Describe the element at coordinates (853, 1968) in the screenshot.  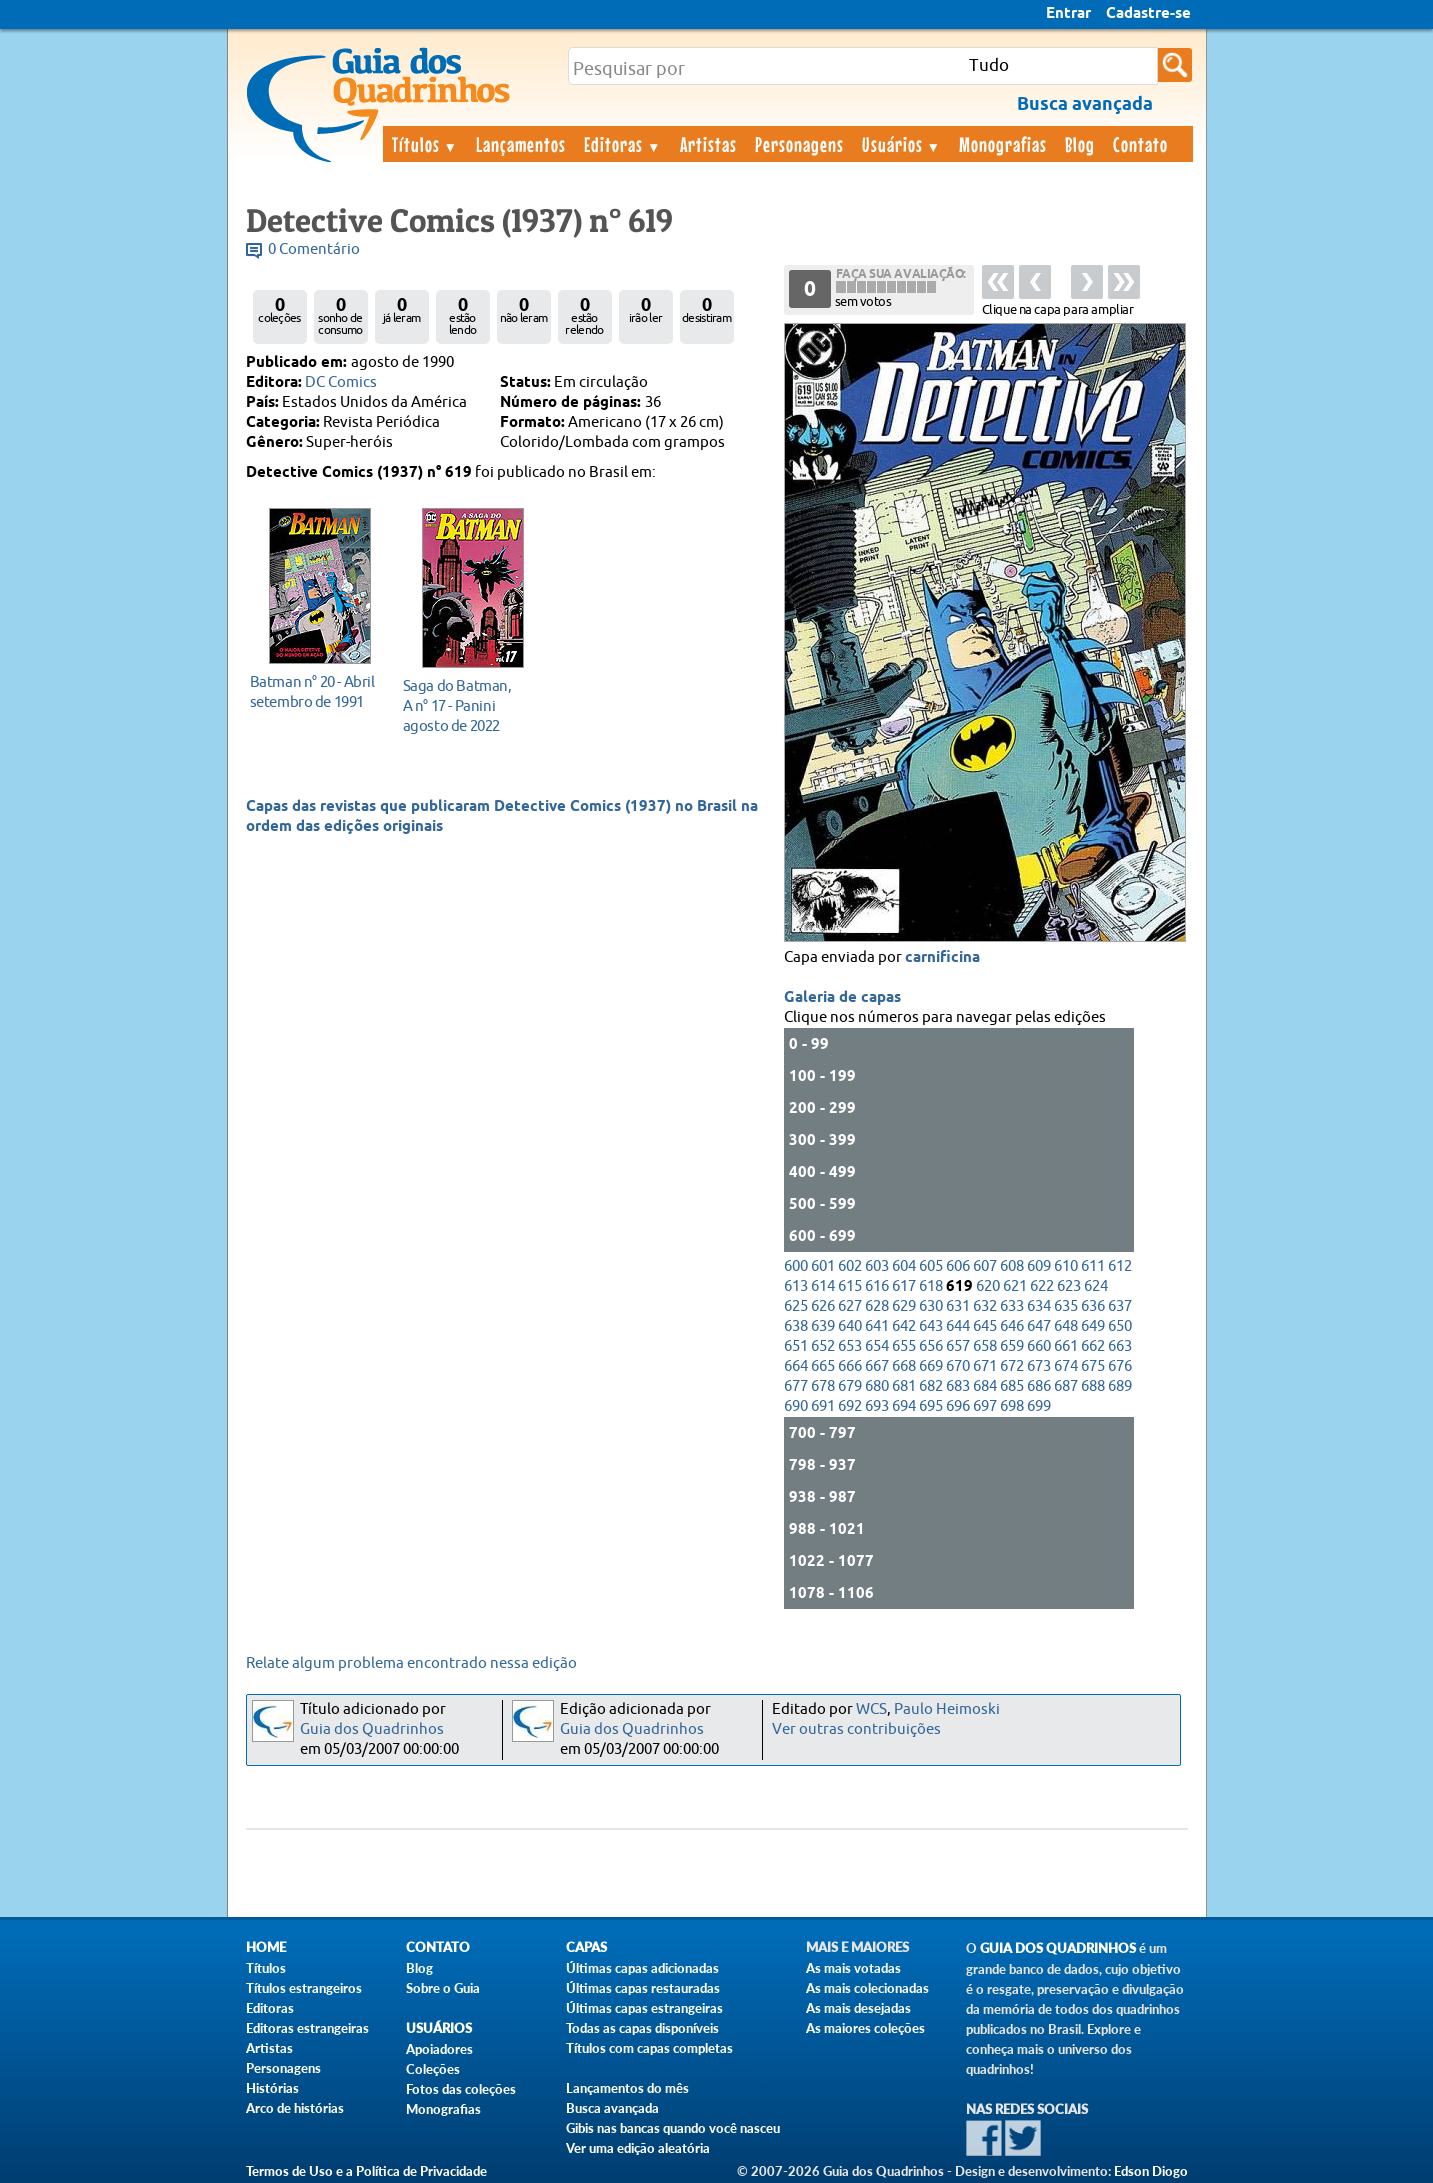
I see `As mais votadas` at that location.